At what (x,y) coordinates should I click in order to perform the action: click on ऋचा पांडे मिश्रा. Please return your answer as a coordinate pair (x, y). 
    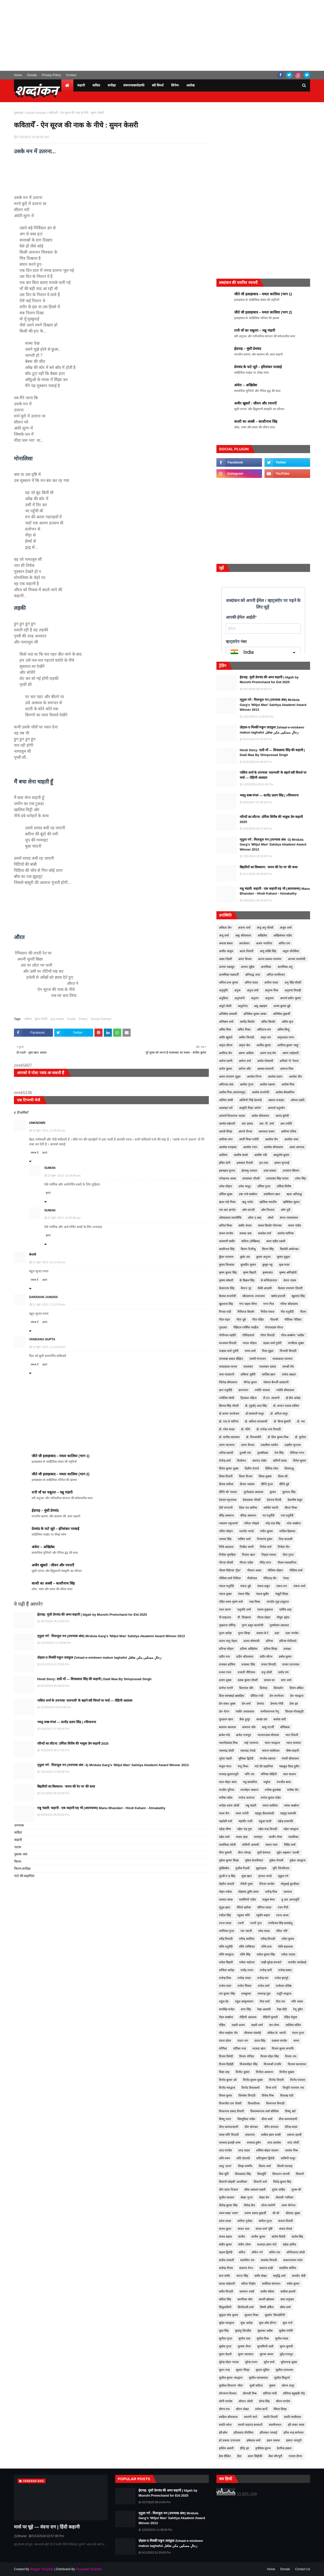
    Looking at the image, I should click on (227, 1202).